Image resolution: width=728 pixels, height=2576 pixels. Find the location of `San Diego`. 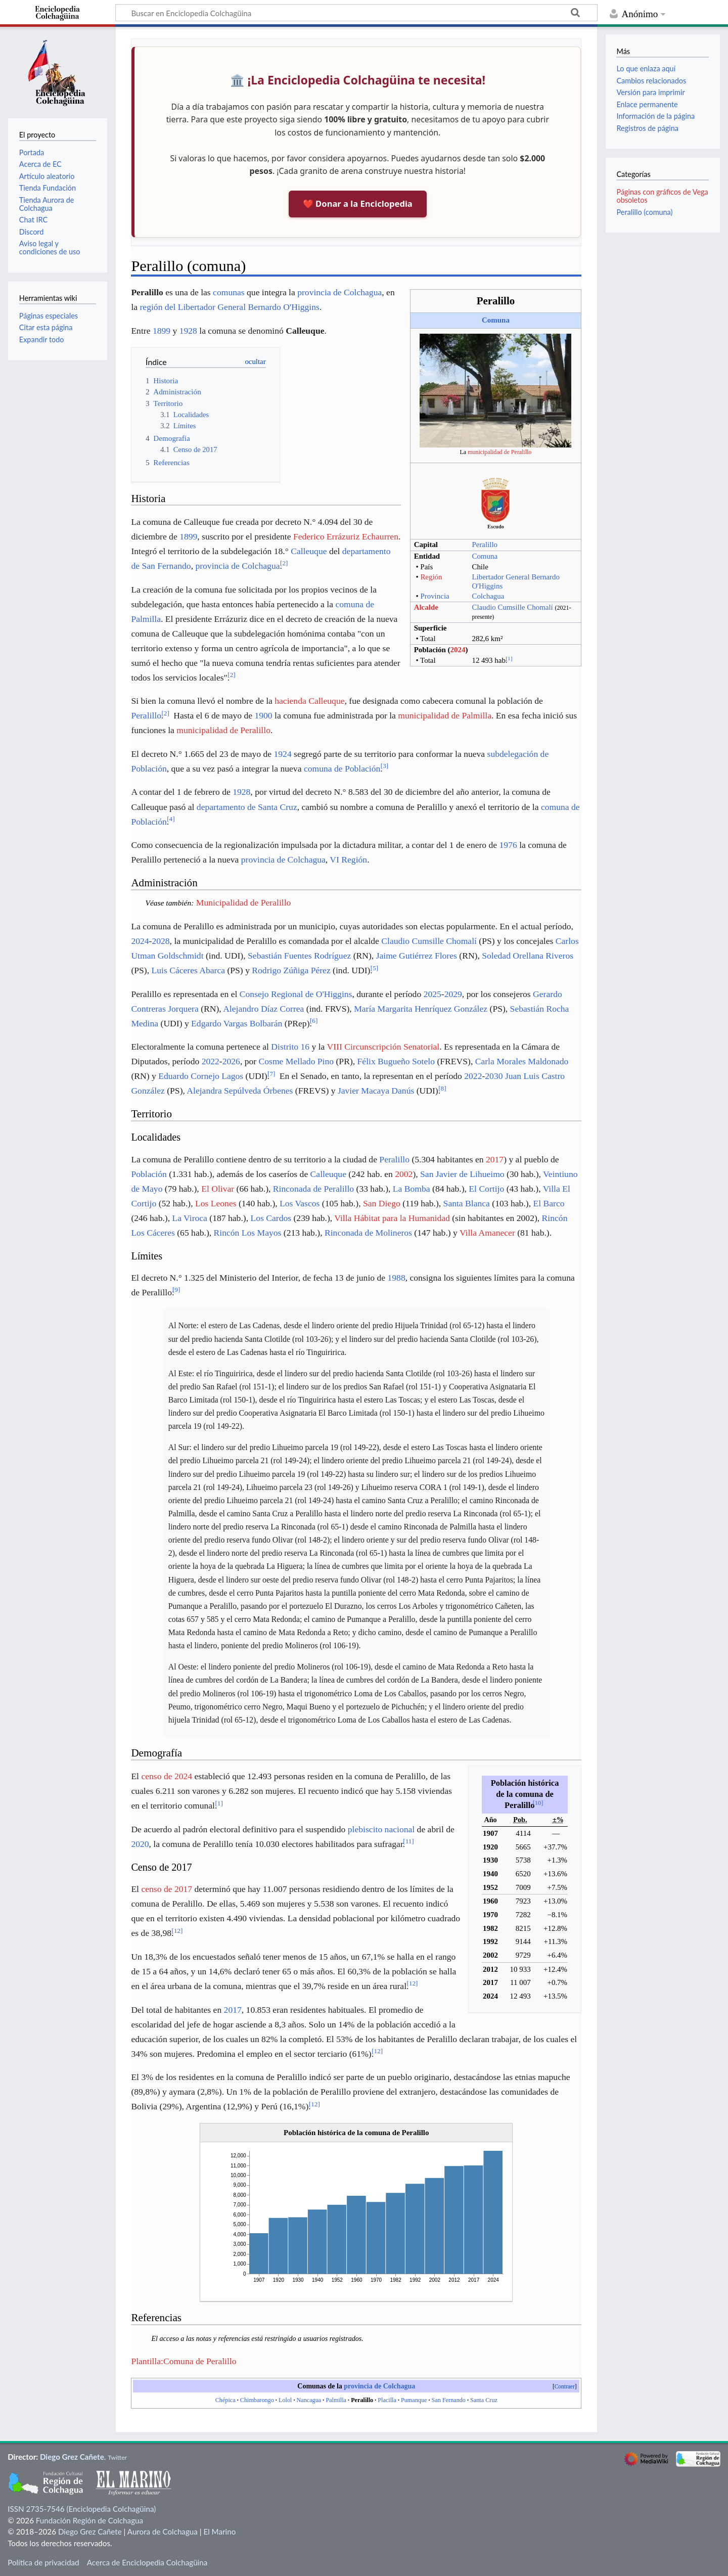

San Diego is located at coordinates (381, 1203).